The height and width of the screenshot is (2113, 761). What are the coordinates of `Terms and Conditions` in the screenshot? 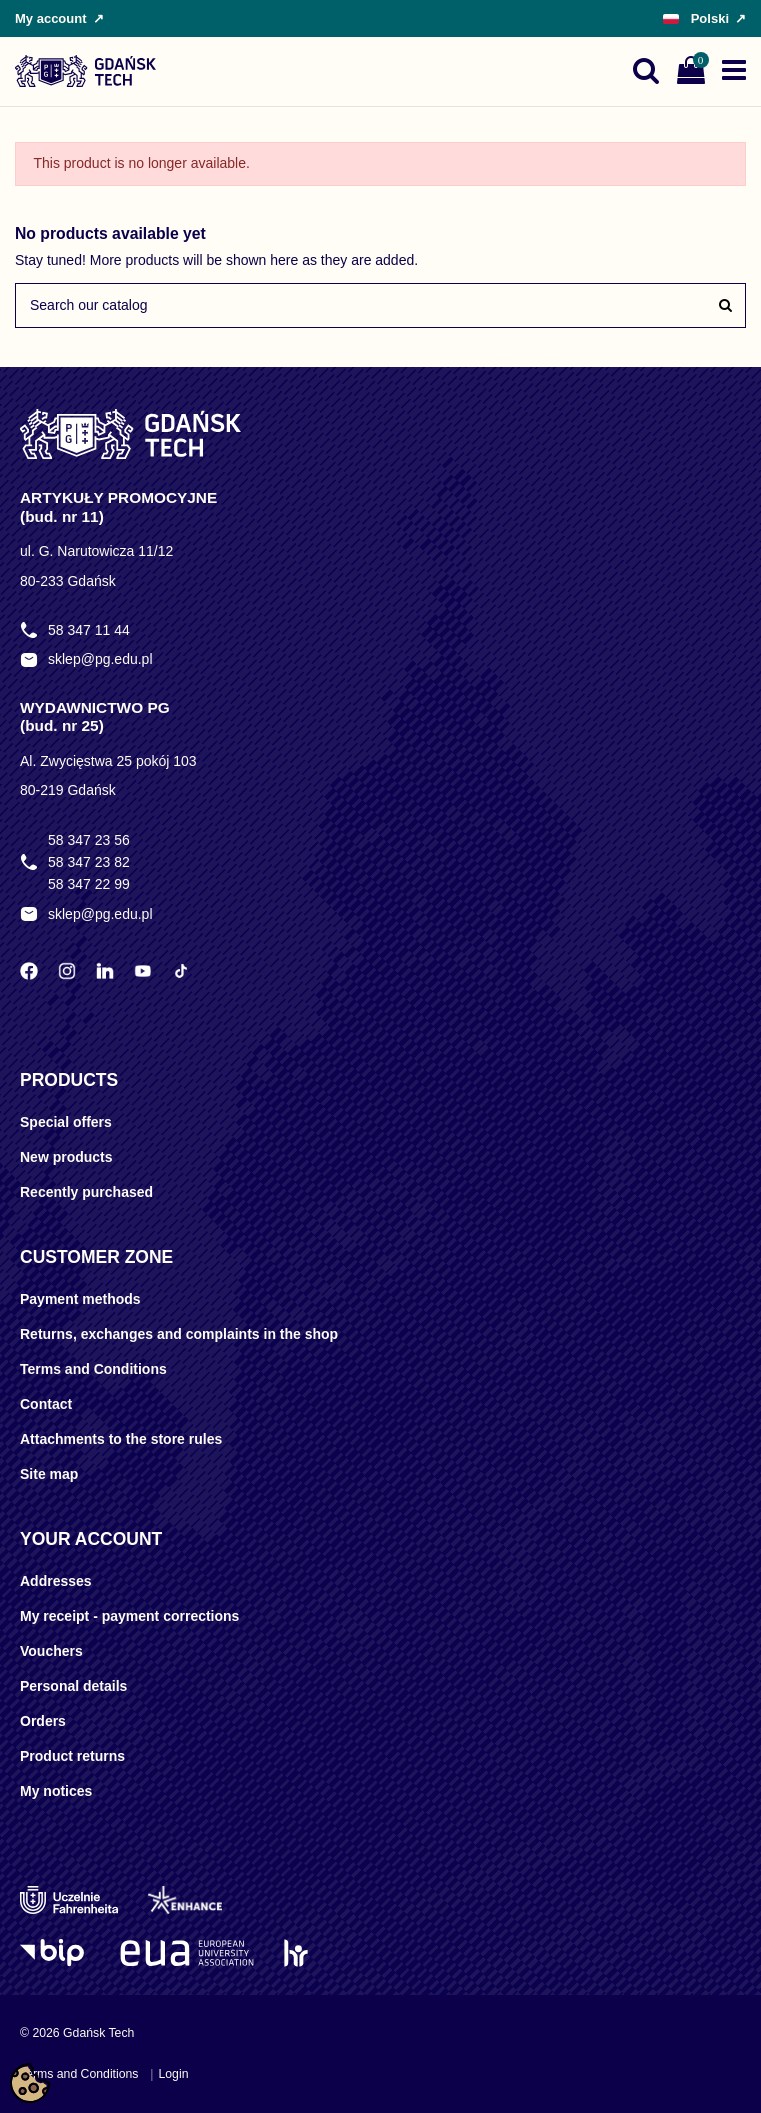 It's located at (93, 1369).